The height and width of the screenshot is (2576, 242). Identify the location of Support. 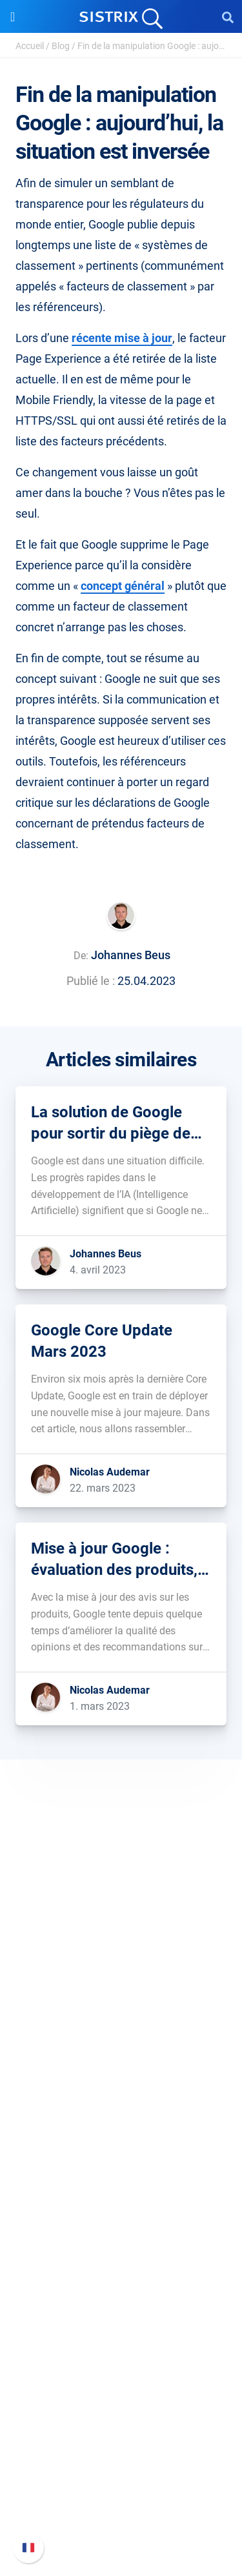
(121, 2412).